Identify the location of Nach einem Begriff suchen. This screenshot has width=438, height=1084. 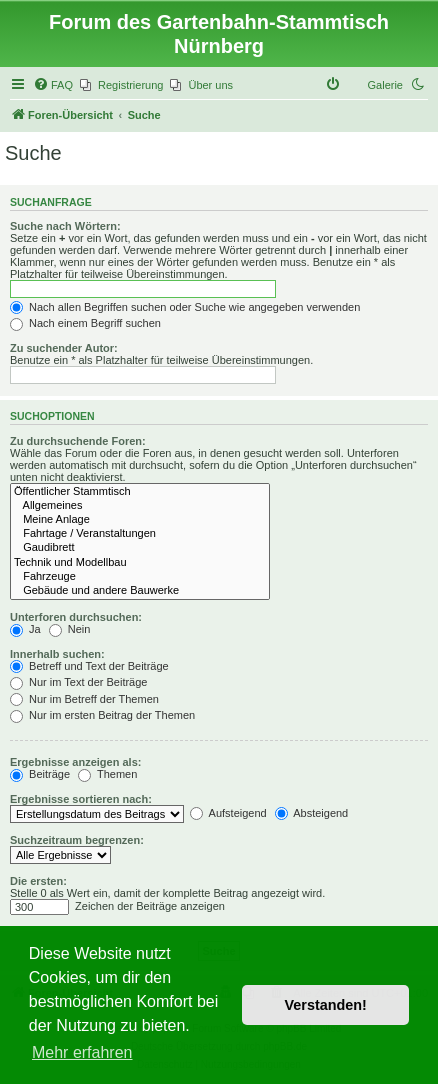
(85, 323).